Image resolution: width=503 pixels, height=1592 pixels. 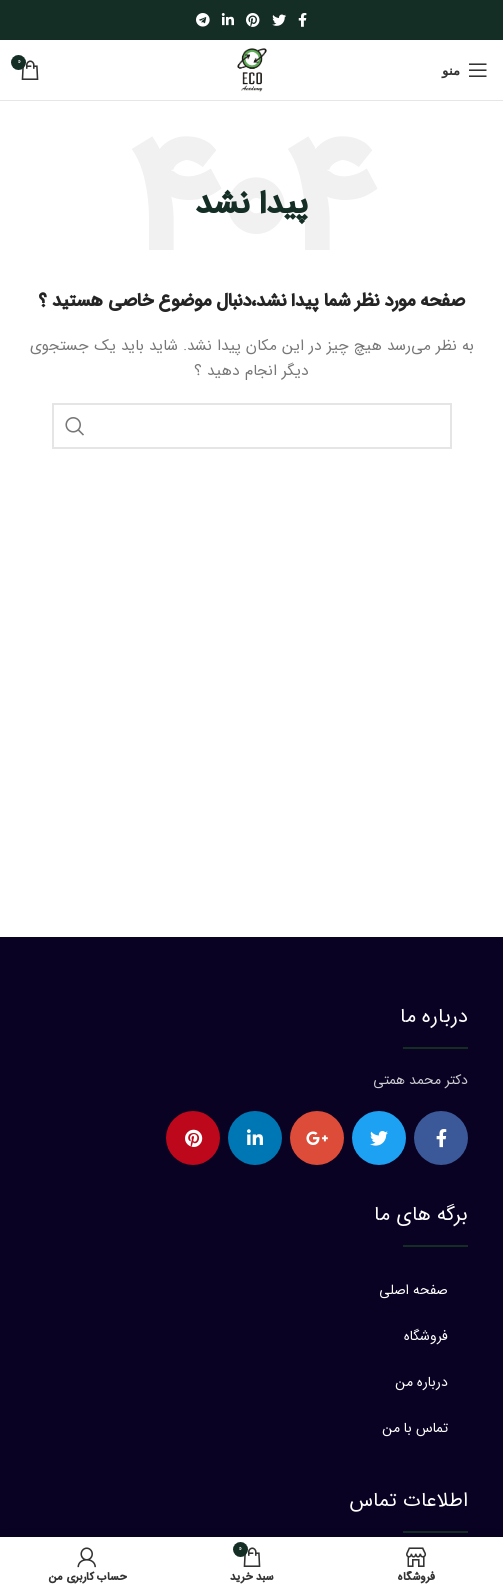 What do you see at coordinates (413, 1290) in the screenshot?
I see `صفحه اصلی` at bounding box center [413, 1290].